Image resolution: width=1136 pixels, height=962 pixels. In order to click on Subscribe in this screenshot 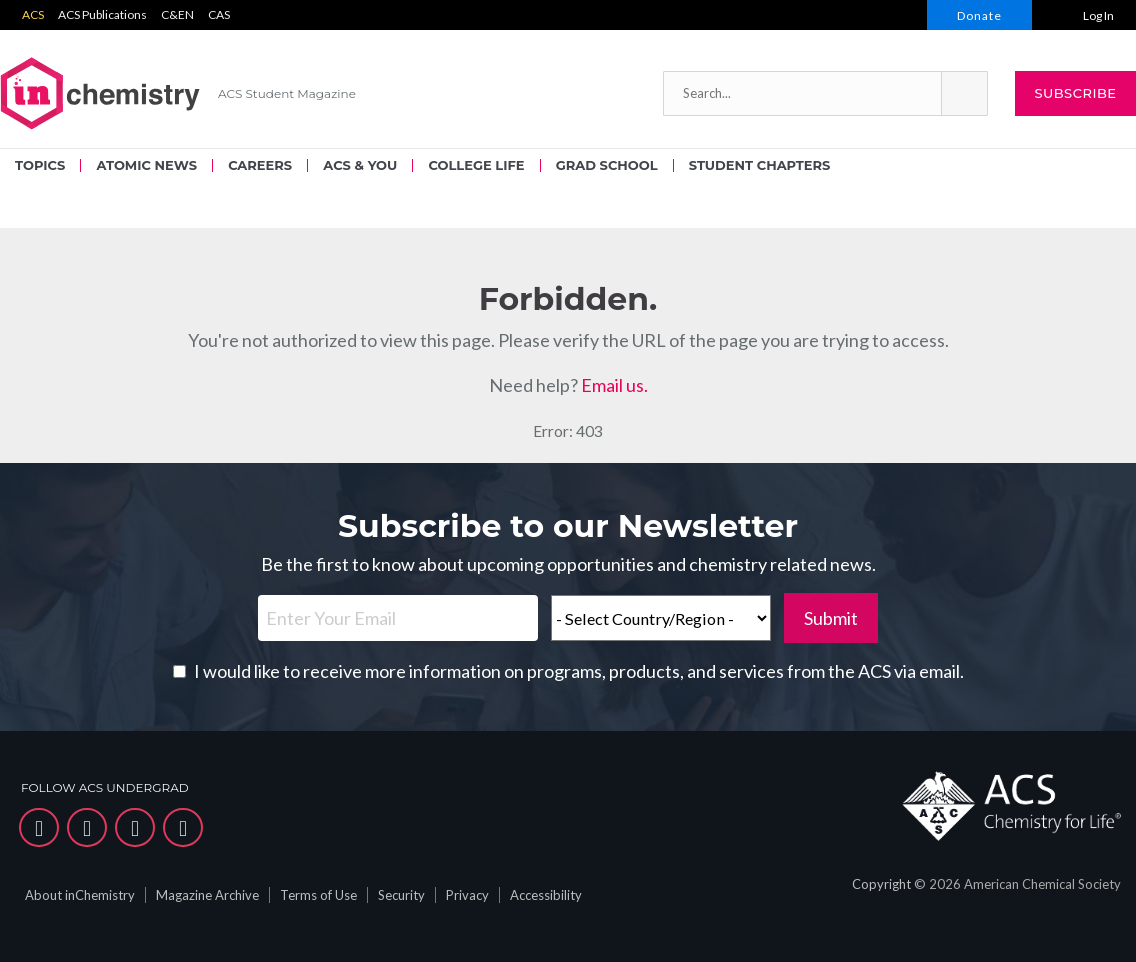, I will do `click(1075, 93)`.